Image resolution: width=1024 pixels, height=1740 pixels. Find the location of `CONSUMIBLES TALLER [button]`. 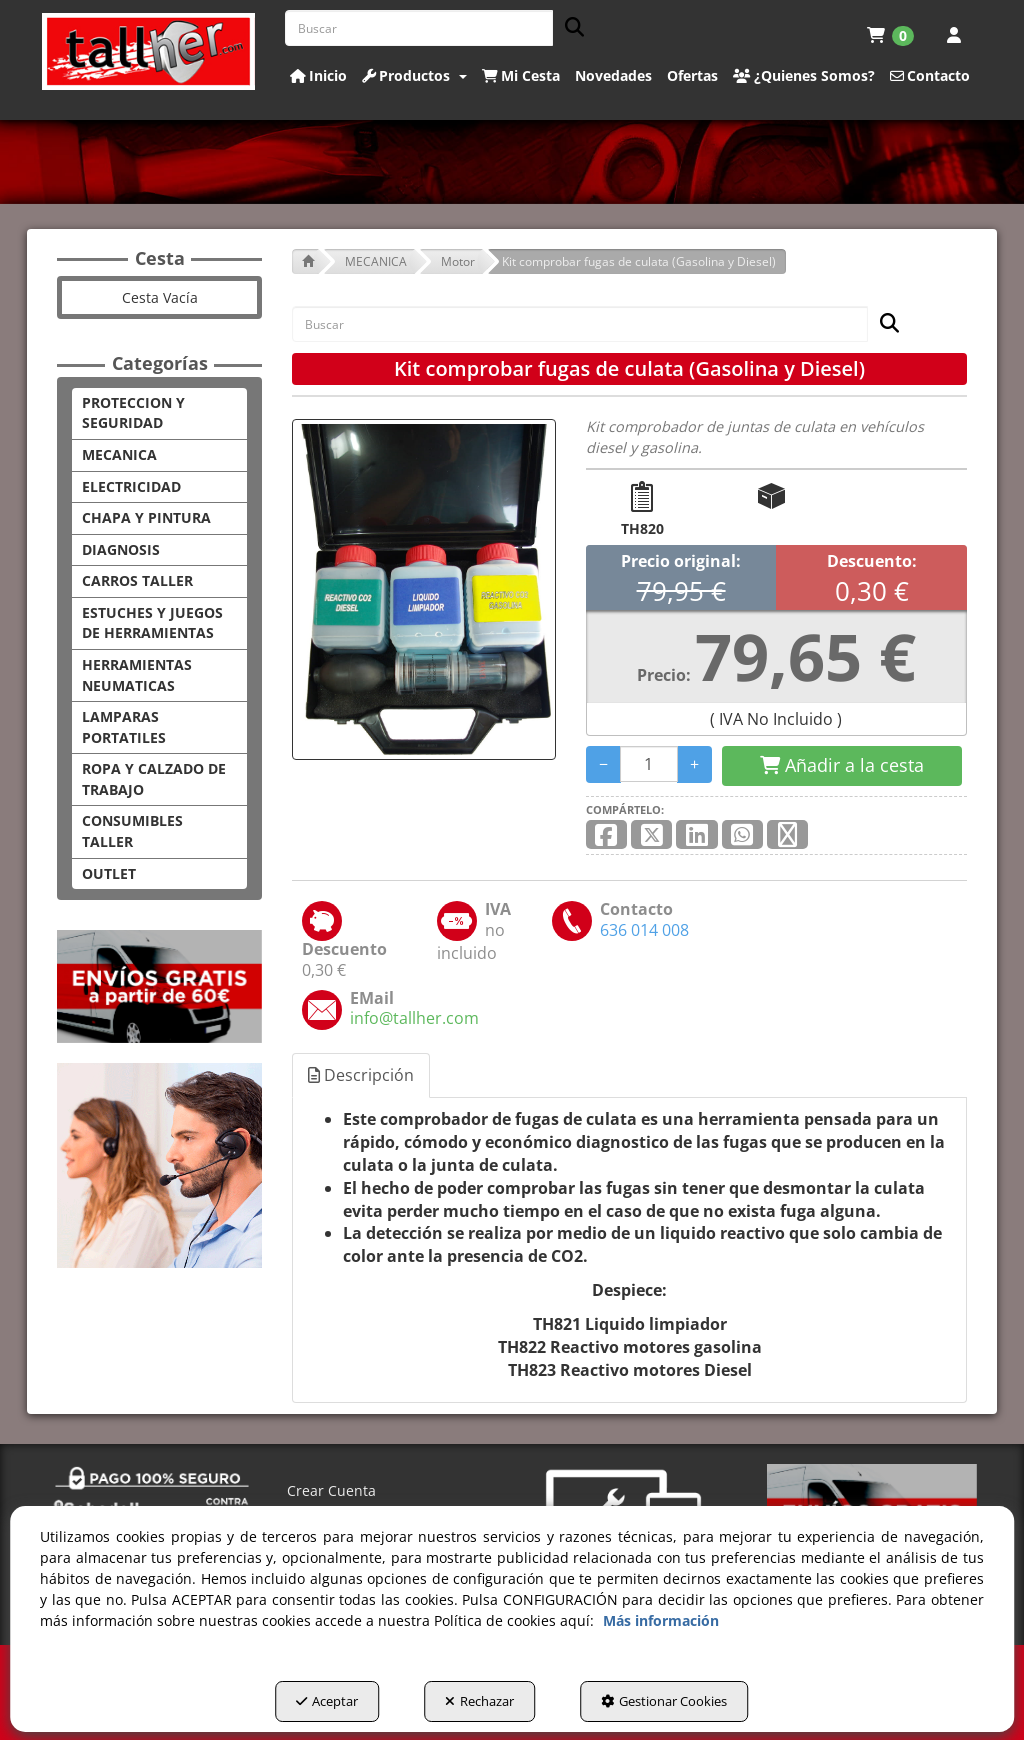

CONSUMIBLES TALLER [button] is located at coordinates (132, 831).